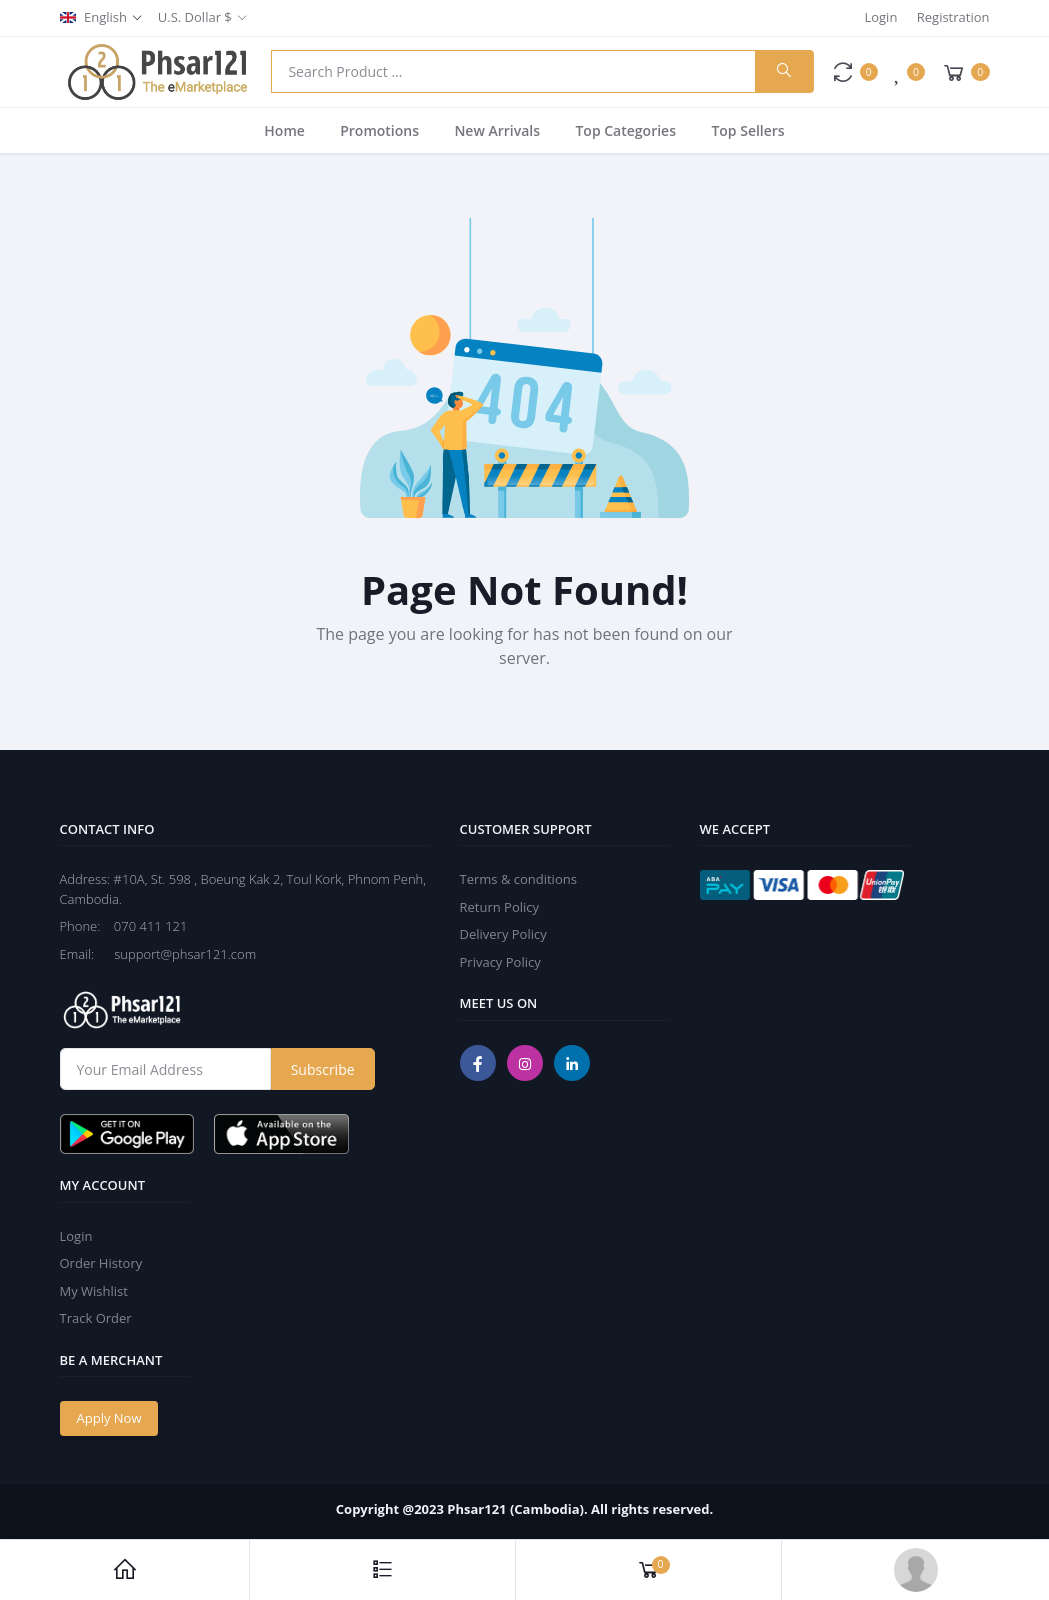  What do you see at coordinates (96, 1318) in the screenshot?
I see `Track Order` at bounding box center [96, 1318].